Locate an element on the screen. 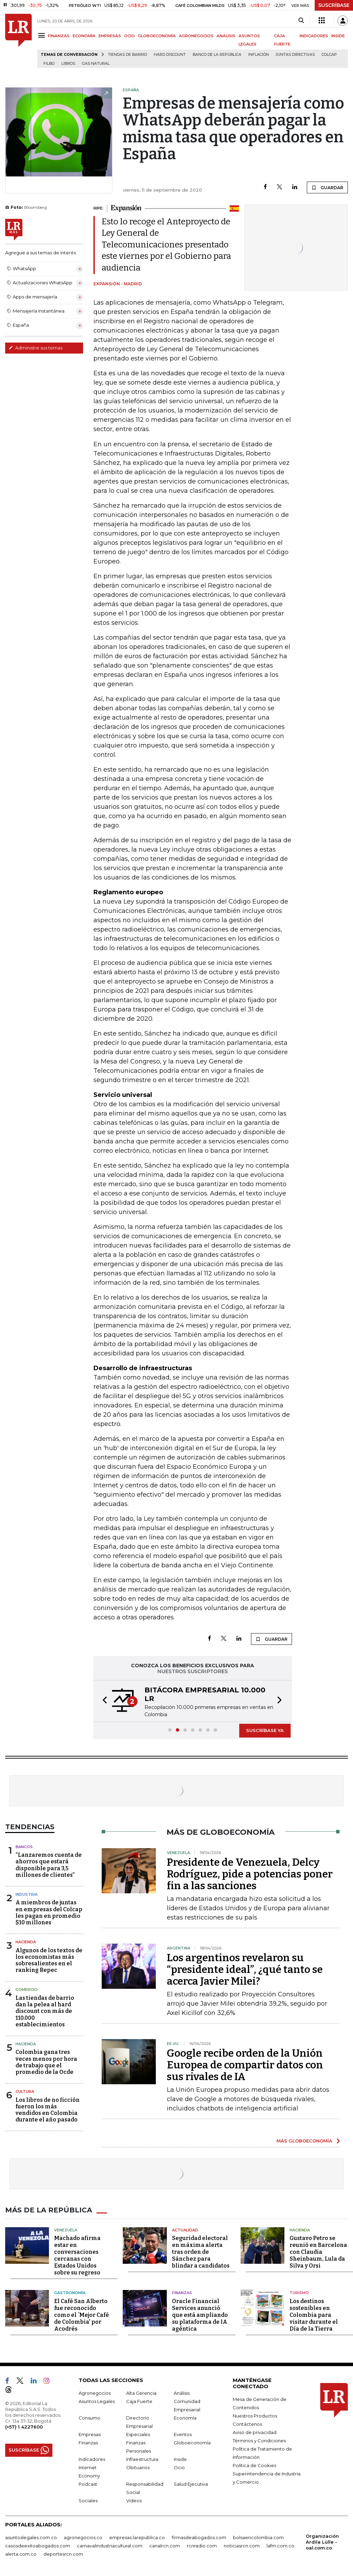  Eventos is located at coordinates (183, 2434).